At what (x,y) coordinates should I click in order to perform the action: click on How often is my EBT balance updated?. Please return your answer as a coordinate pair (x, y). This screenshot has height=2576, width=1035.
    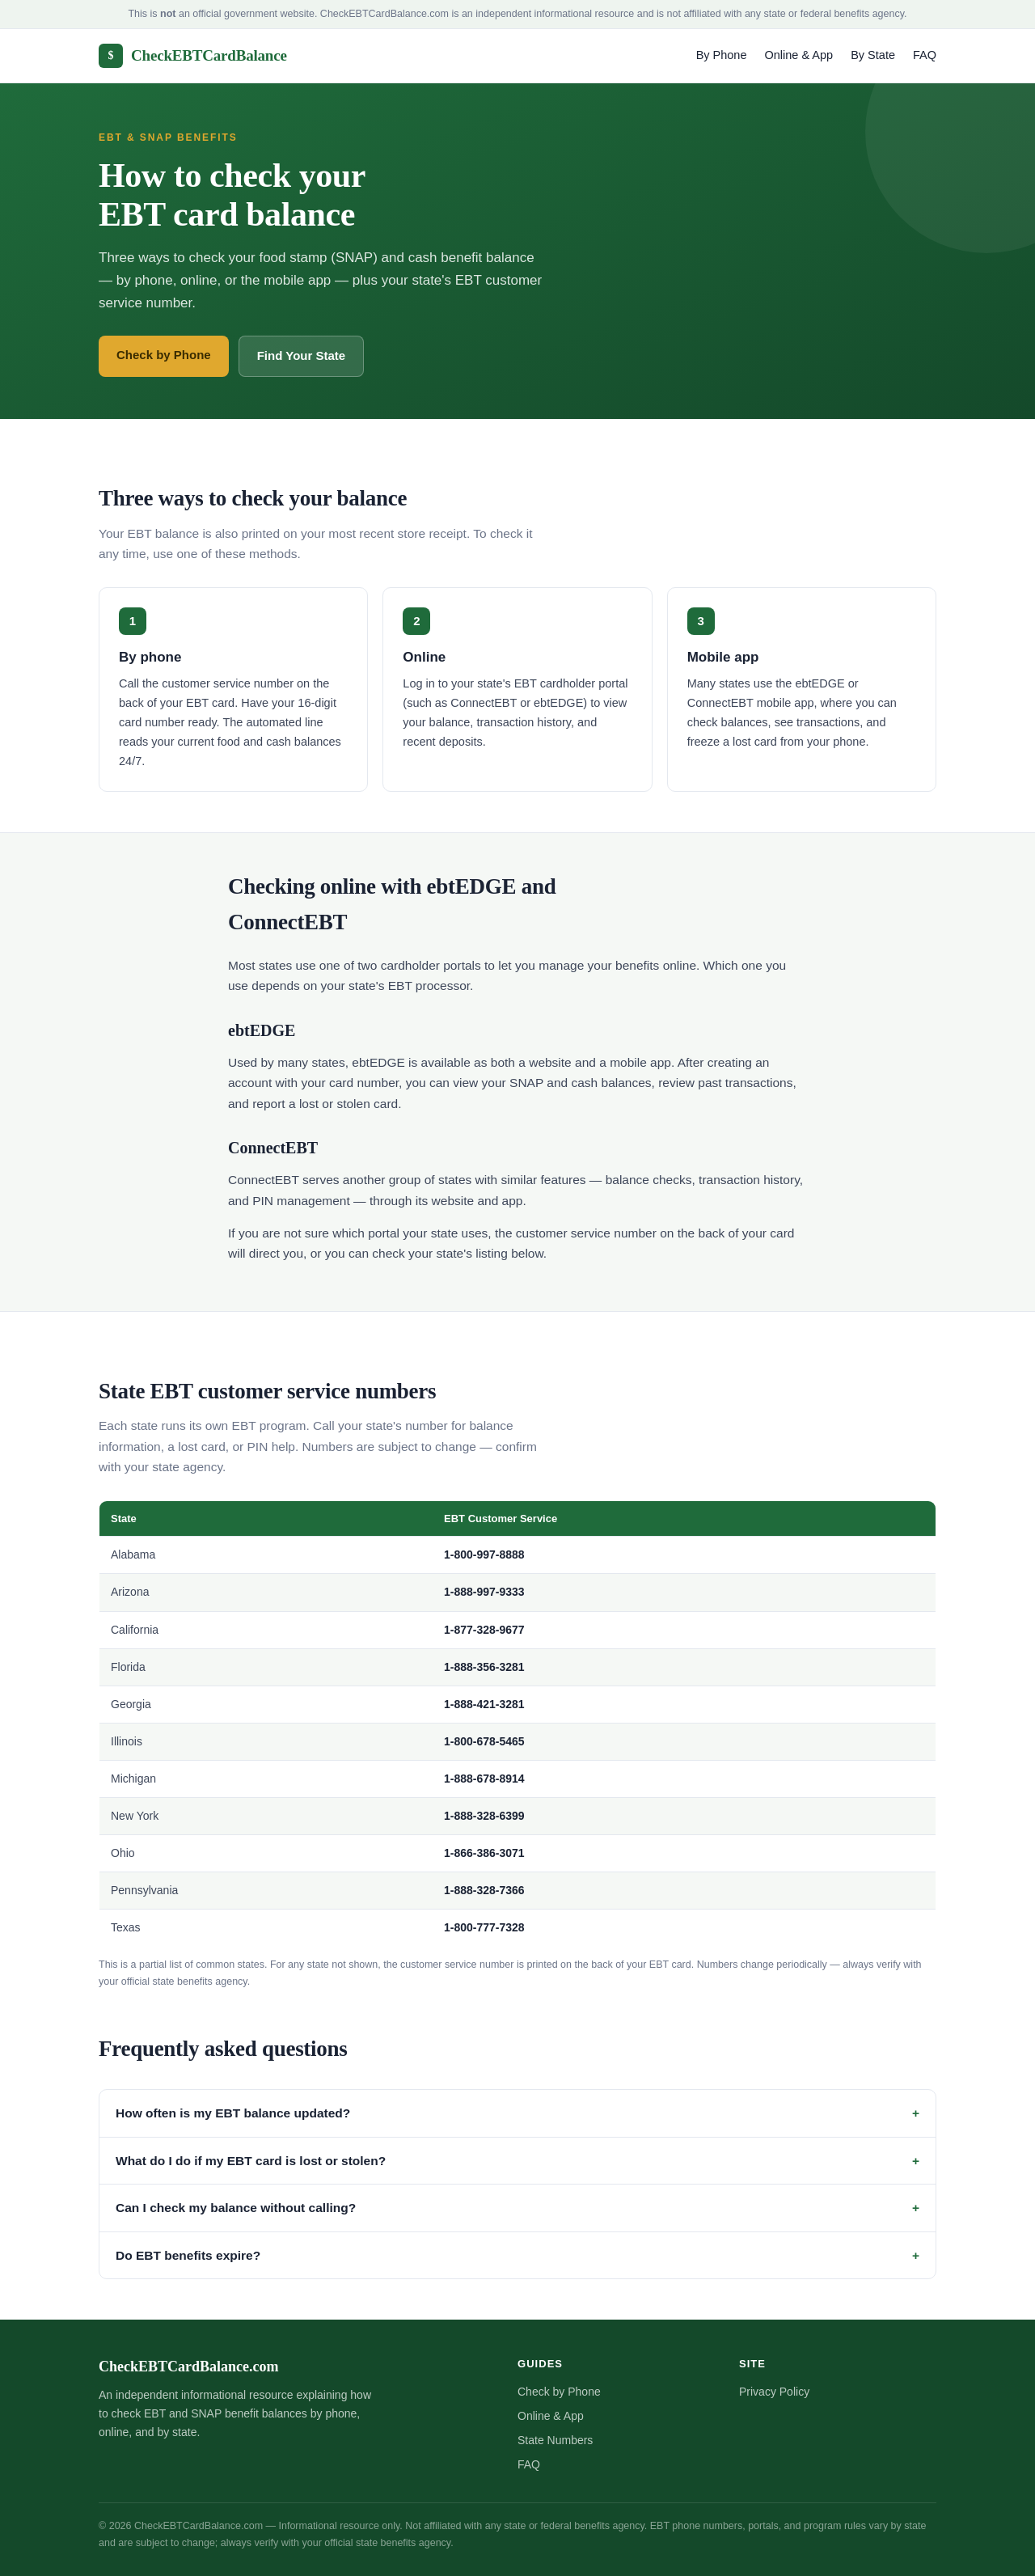
    Looking at the image, I should click on (233, 2113).